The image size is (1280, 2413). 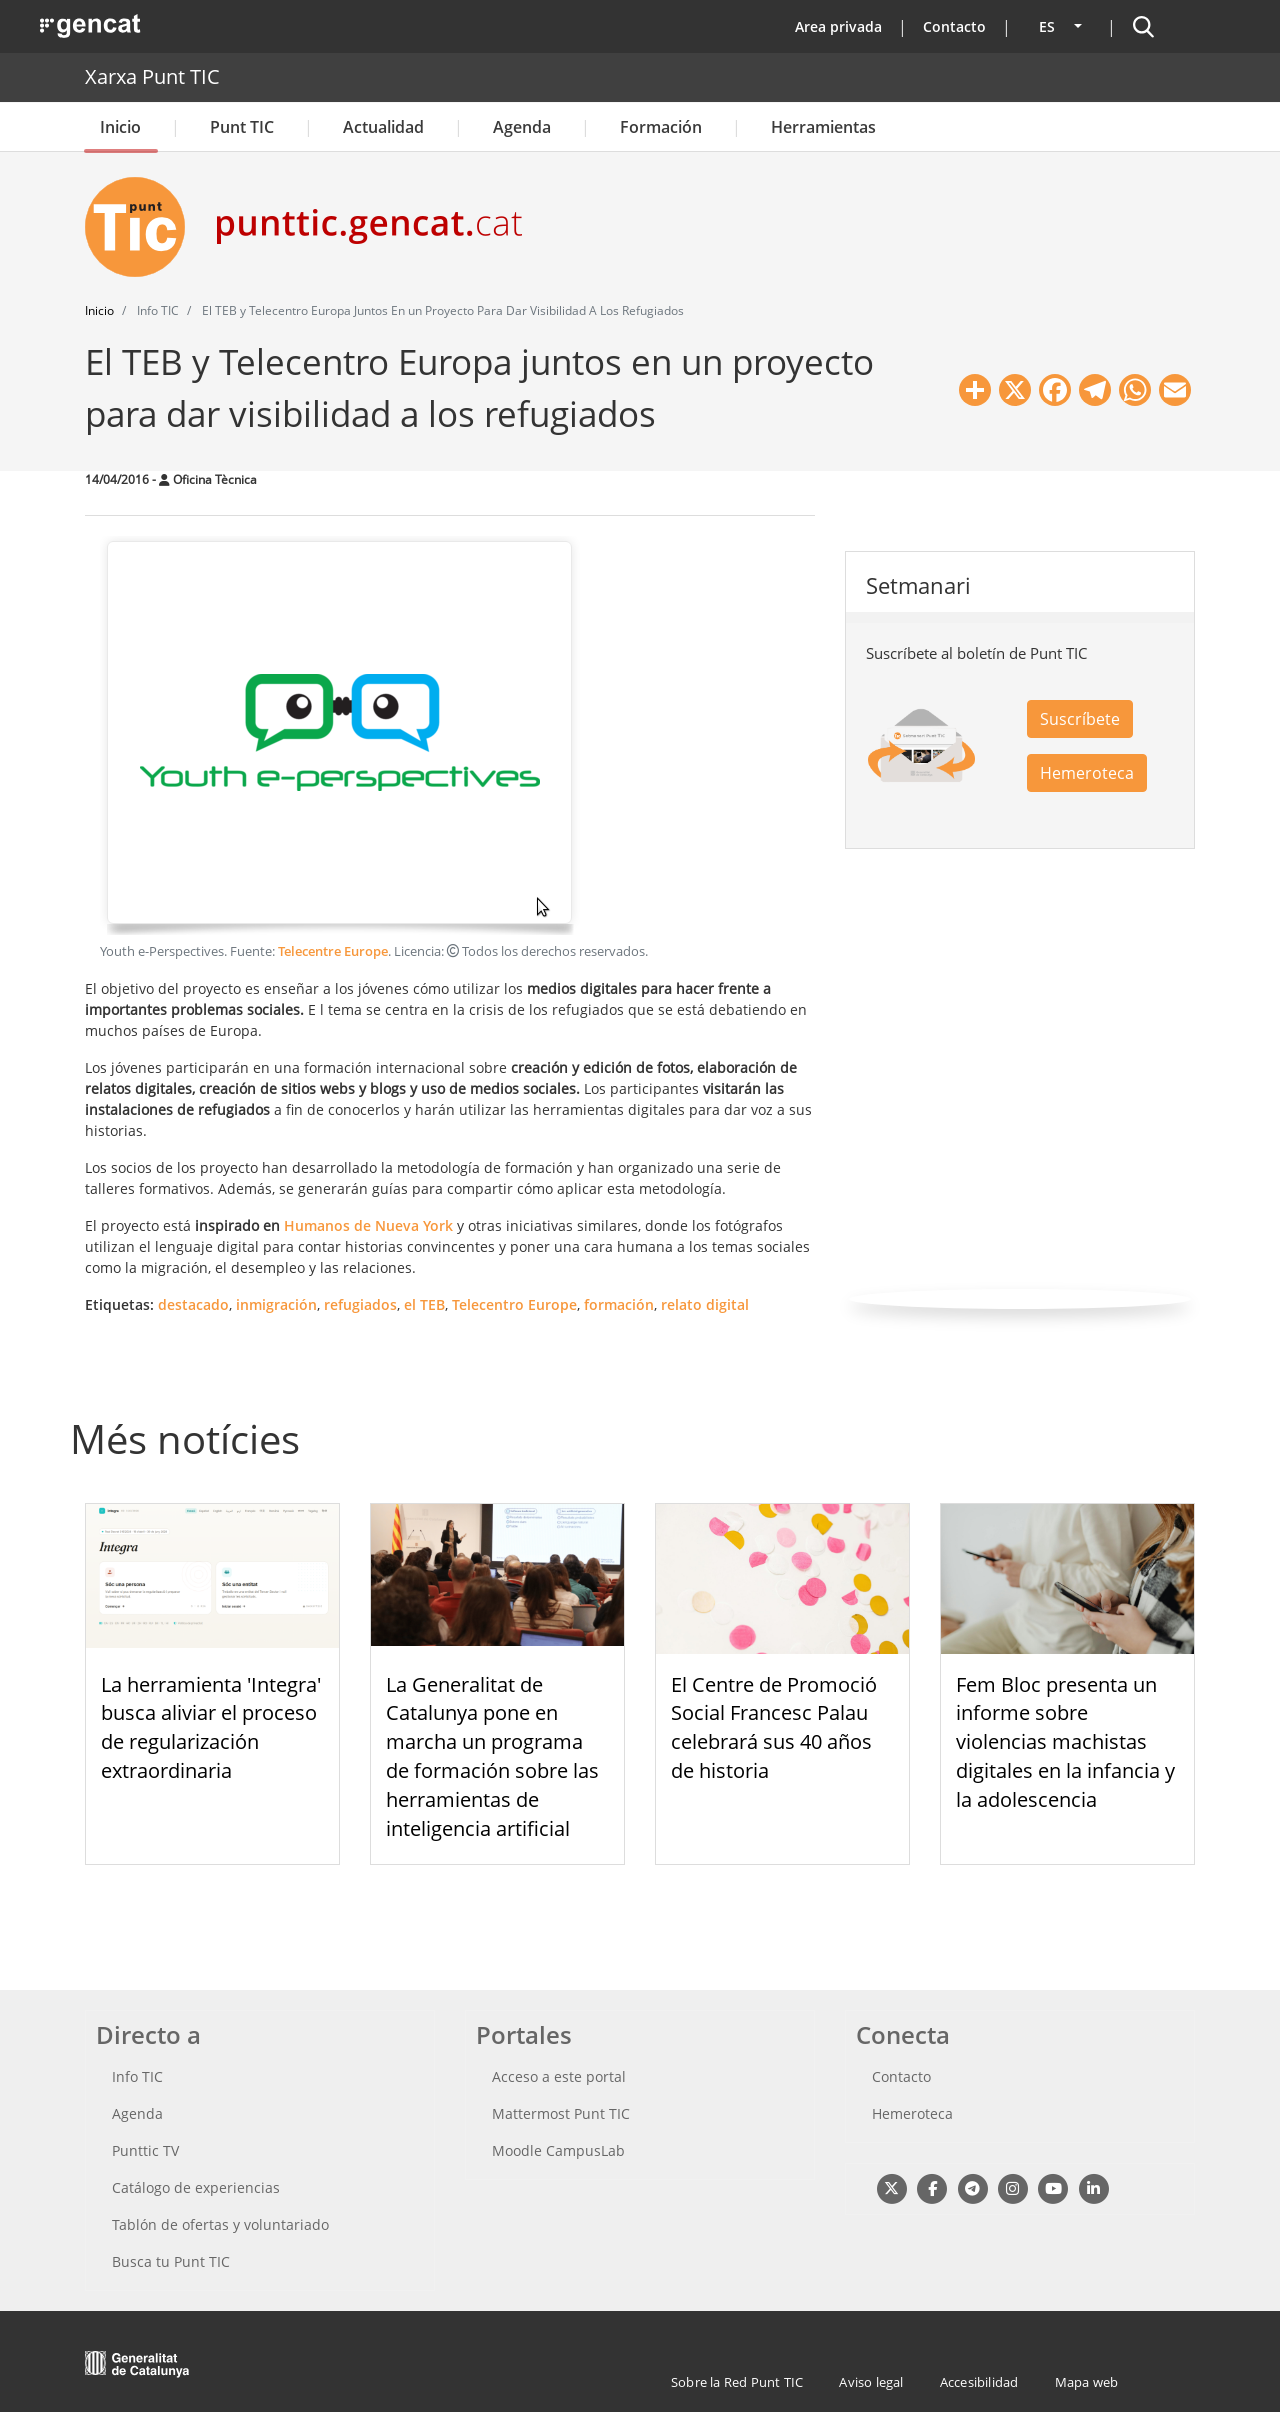 I want to click on Mattermost Punt TIC, so click(x=561, y=2113).